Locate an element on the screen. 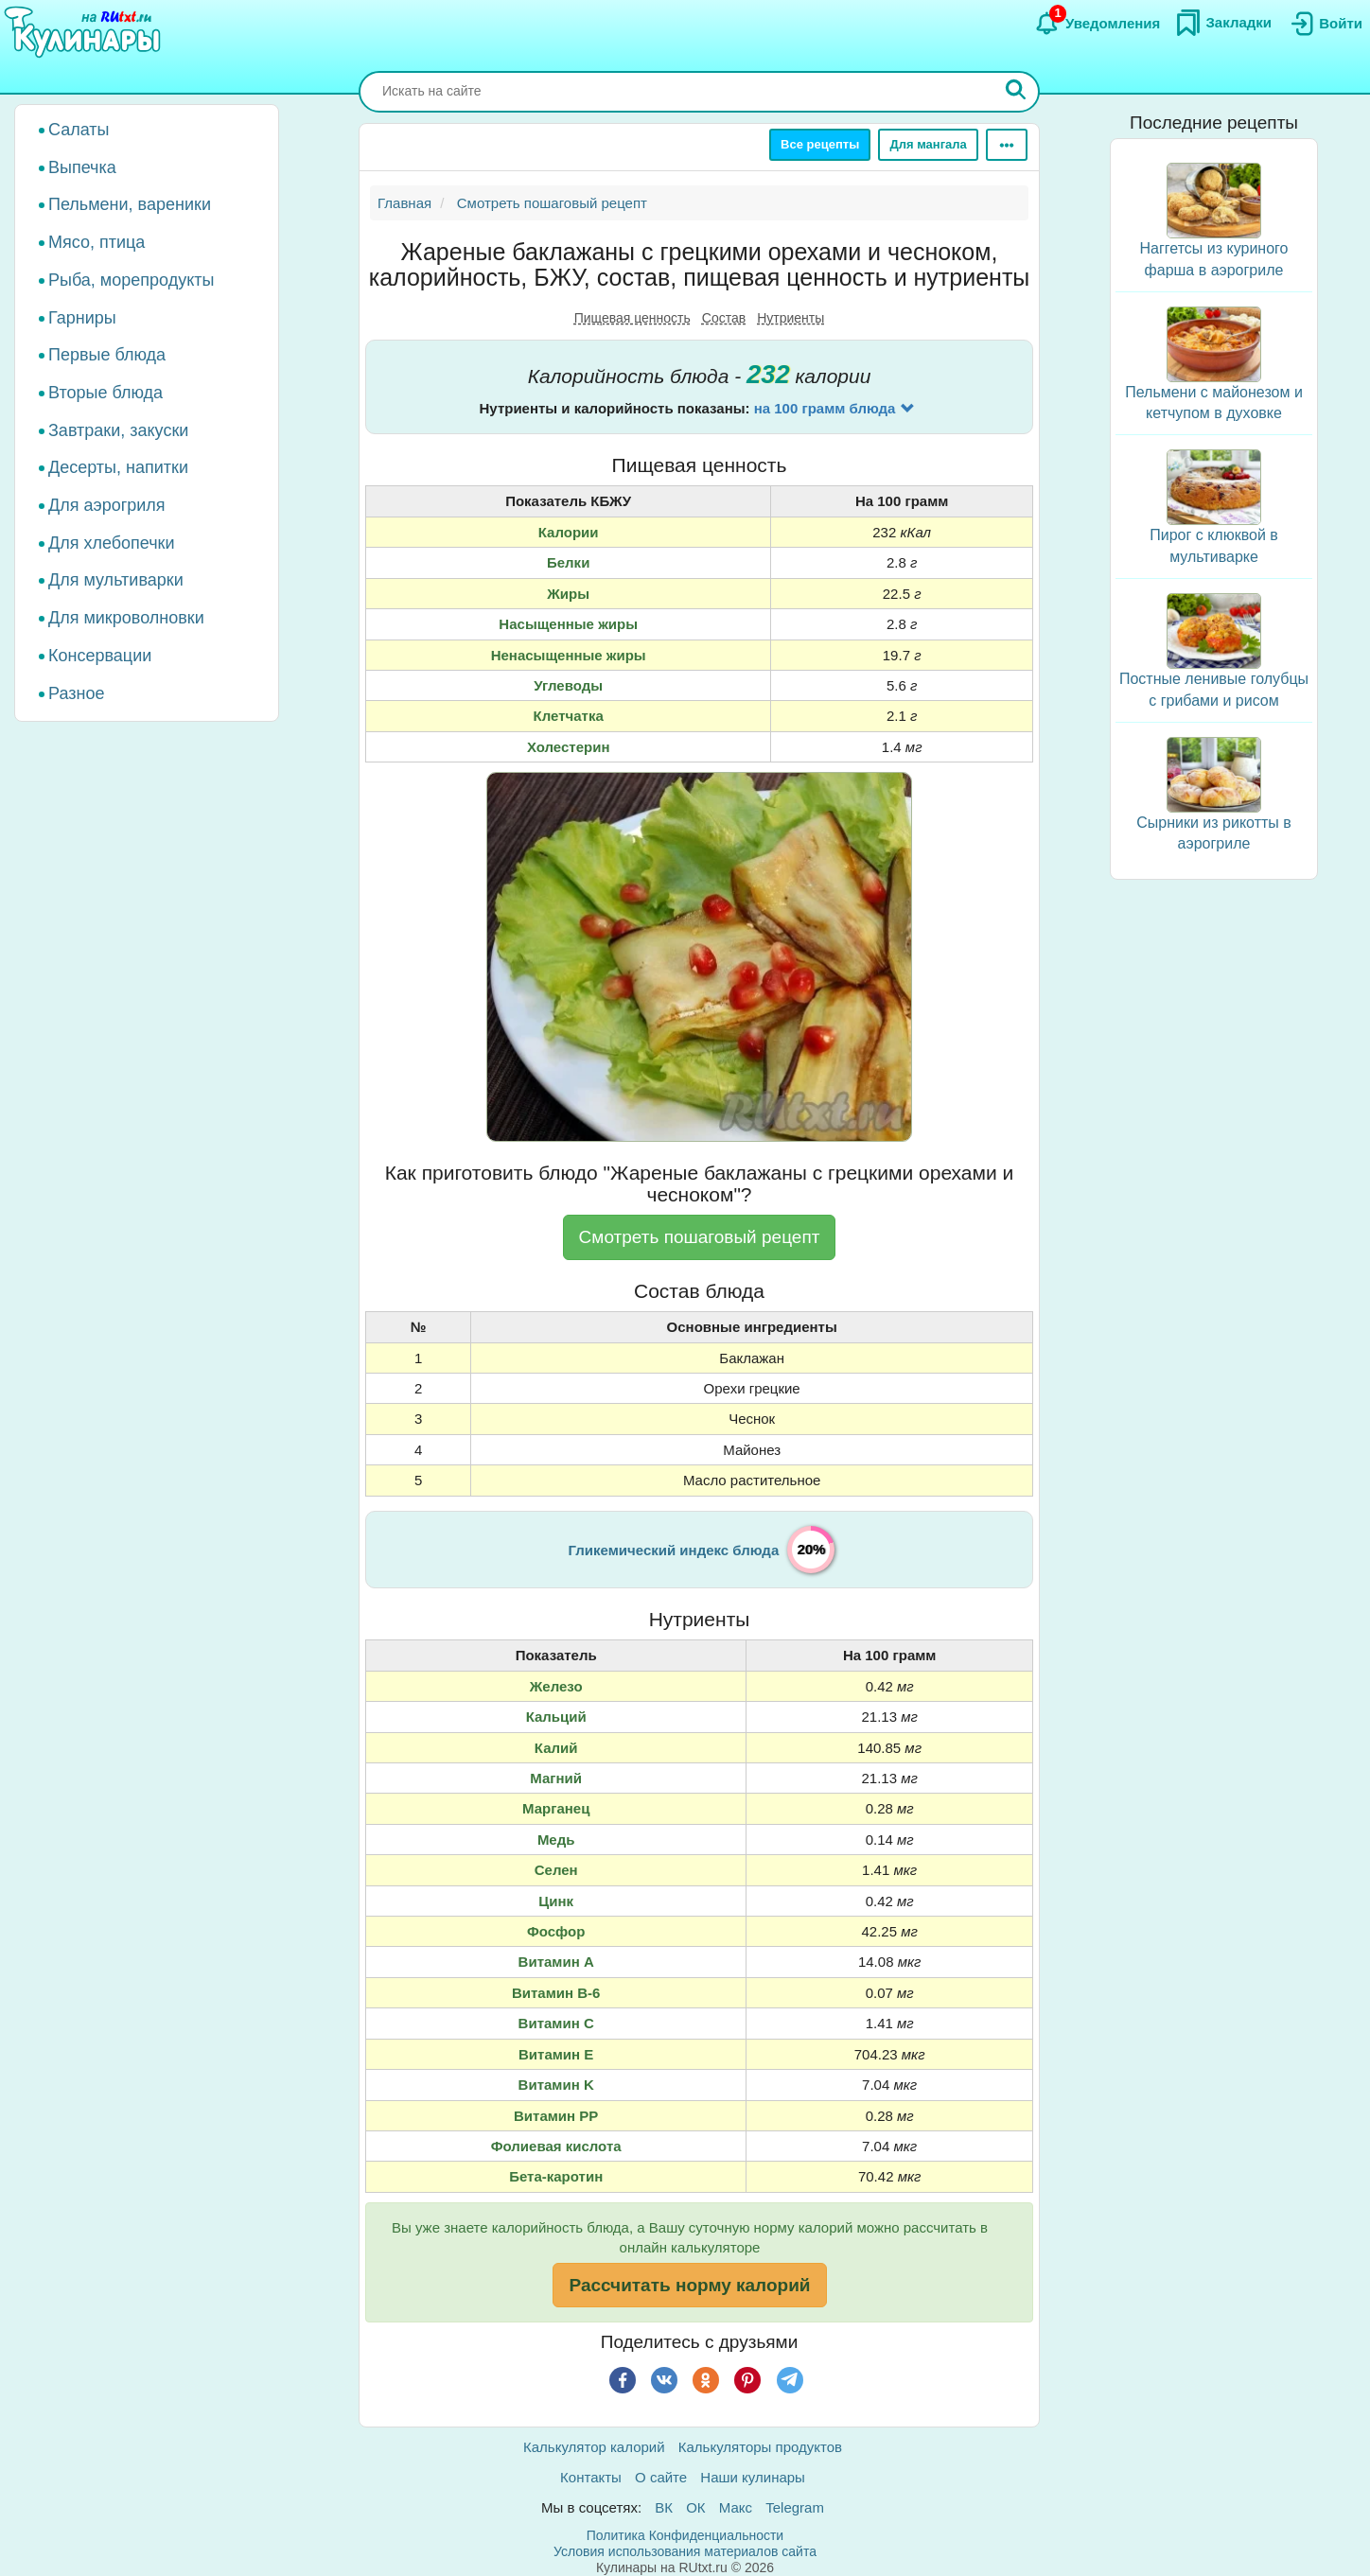 The height and width of the screenshot is (2576, 1370). Для мангала is located at coordinates (927, 144).